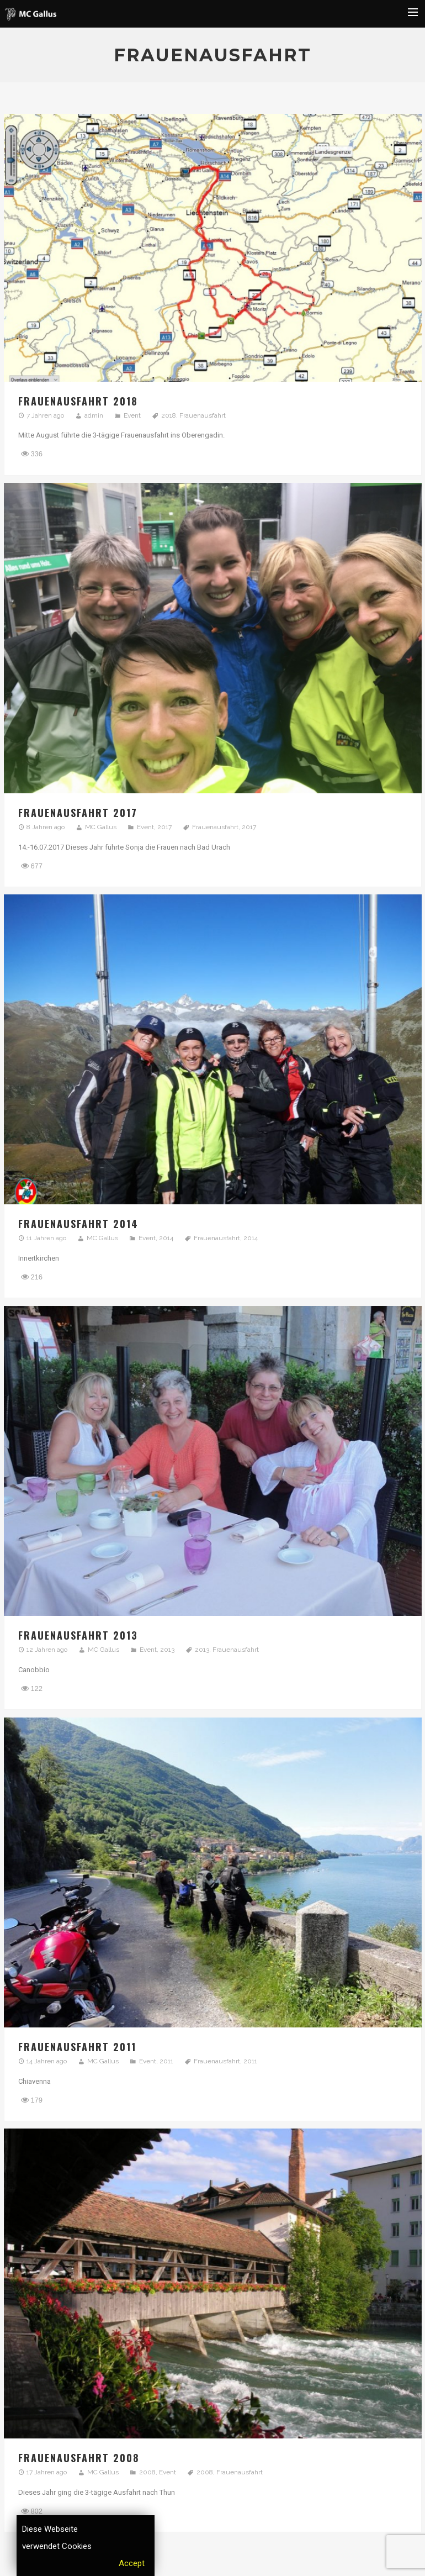 Image resolution: width=425 pixels, height=2576 pixels. I want to click on Frauenausfahrt 2013, so click(78, 1635).